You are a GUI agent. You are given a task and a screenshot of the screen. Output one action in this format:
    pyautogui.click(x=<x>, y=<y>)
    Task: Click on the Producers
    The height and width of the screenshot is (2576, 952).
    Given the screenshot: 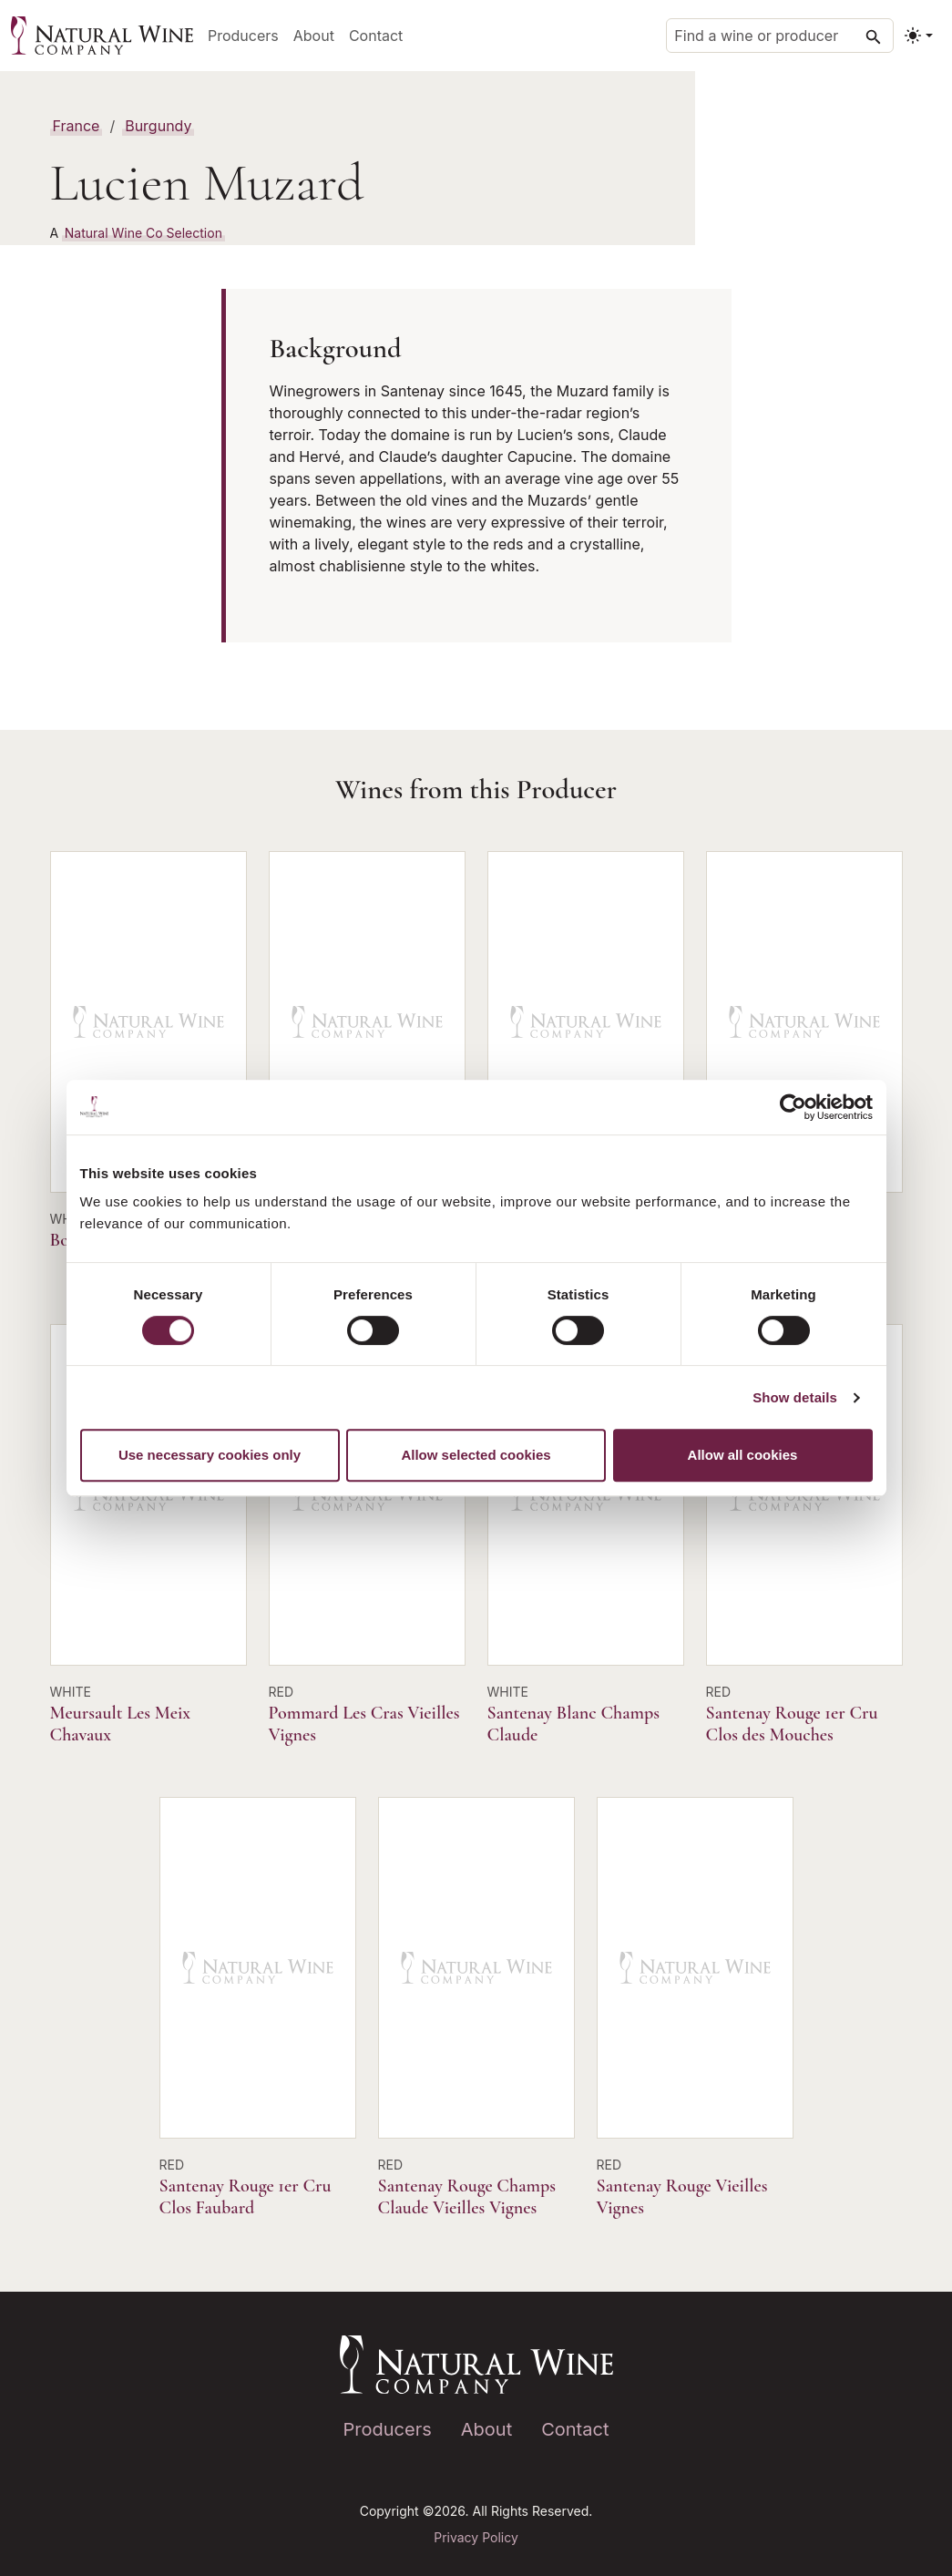 What is the action you would take?
    pyautogui.click(x=243, y=35)
    